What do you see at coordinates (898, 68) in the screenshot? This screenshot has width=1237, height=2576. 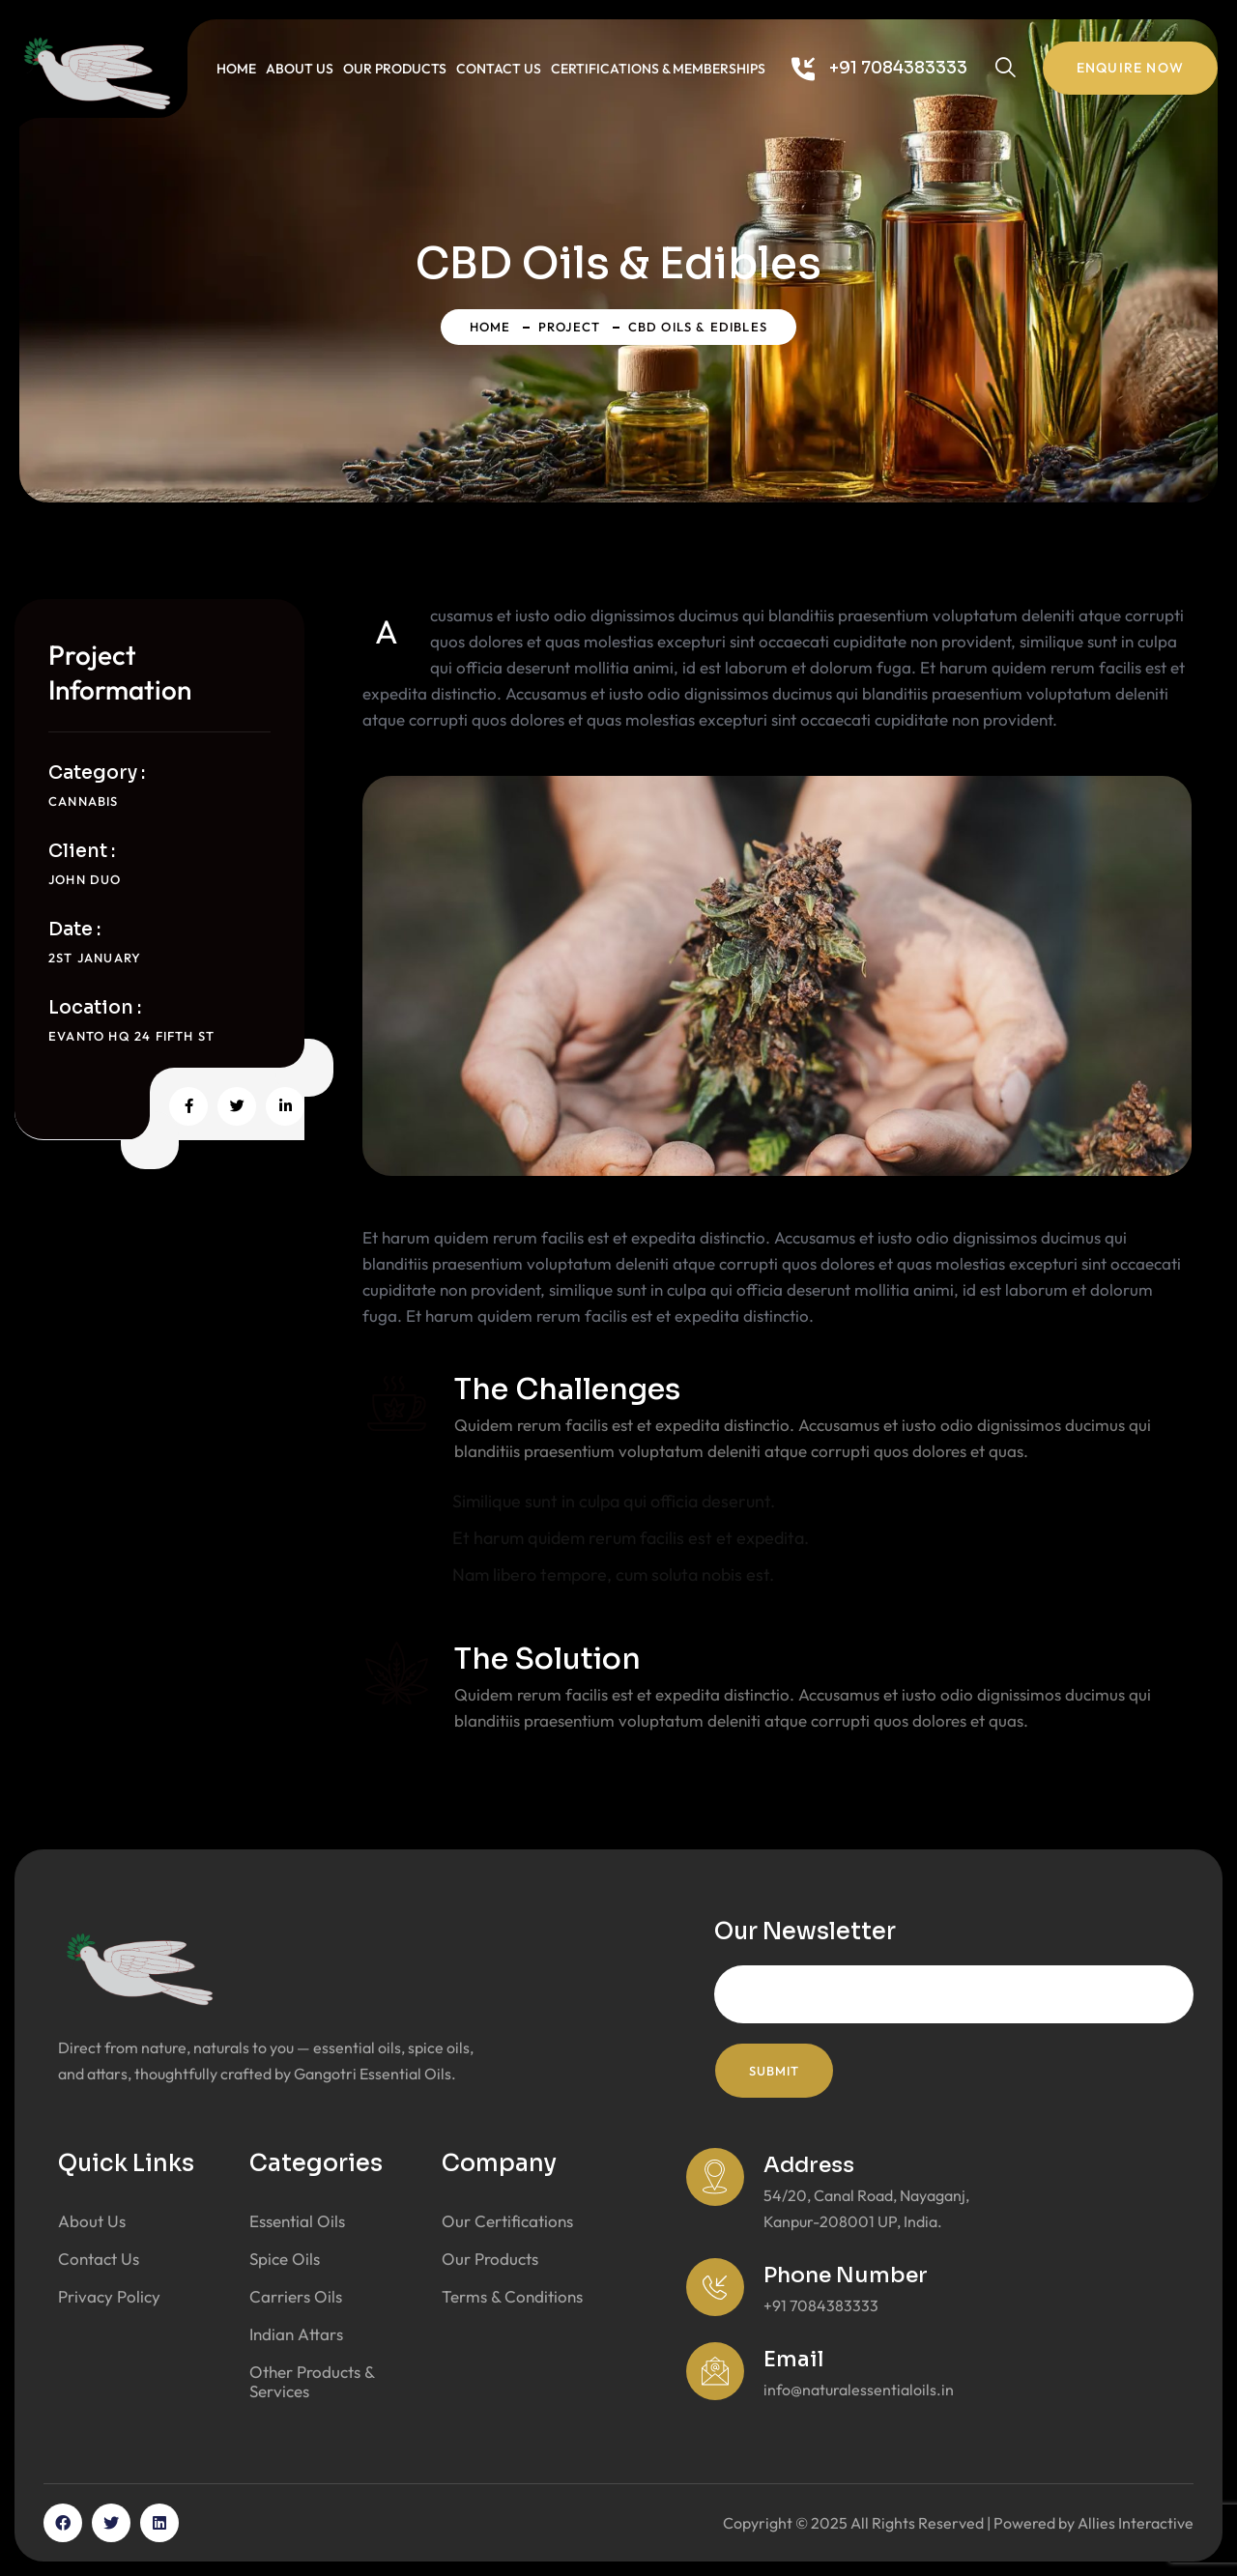 I see `+91 7084383333` at bounding box center [898, 68].